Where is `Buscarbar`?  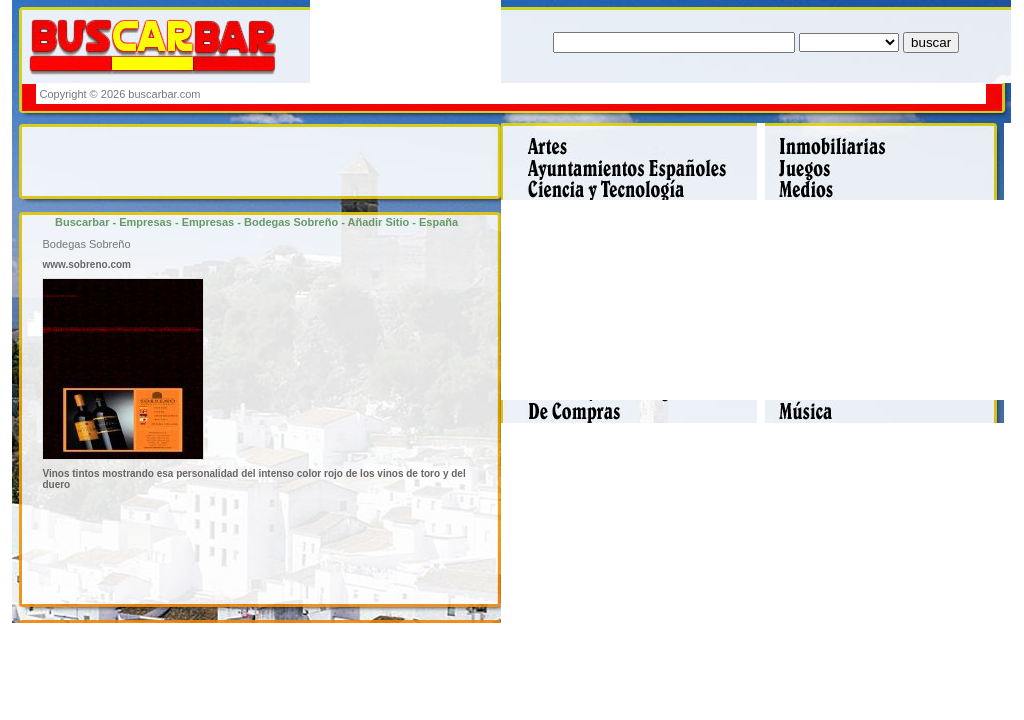 Buscarbar is located at coordinates (82, 222).